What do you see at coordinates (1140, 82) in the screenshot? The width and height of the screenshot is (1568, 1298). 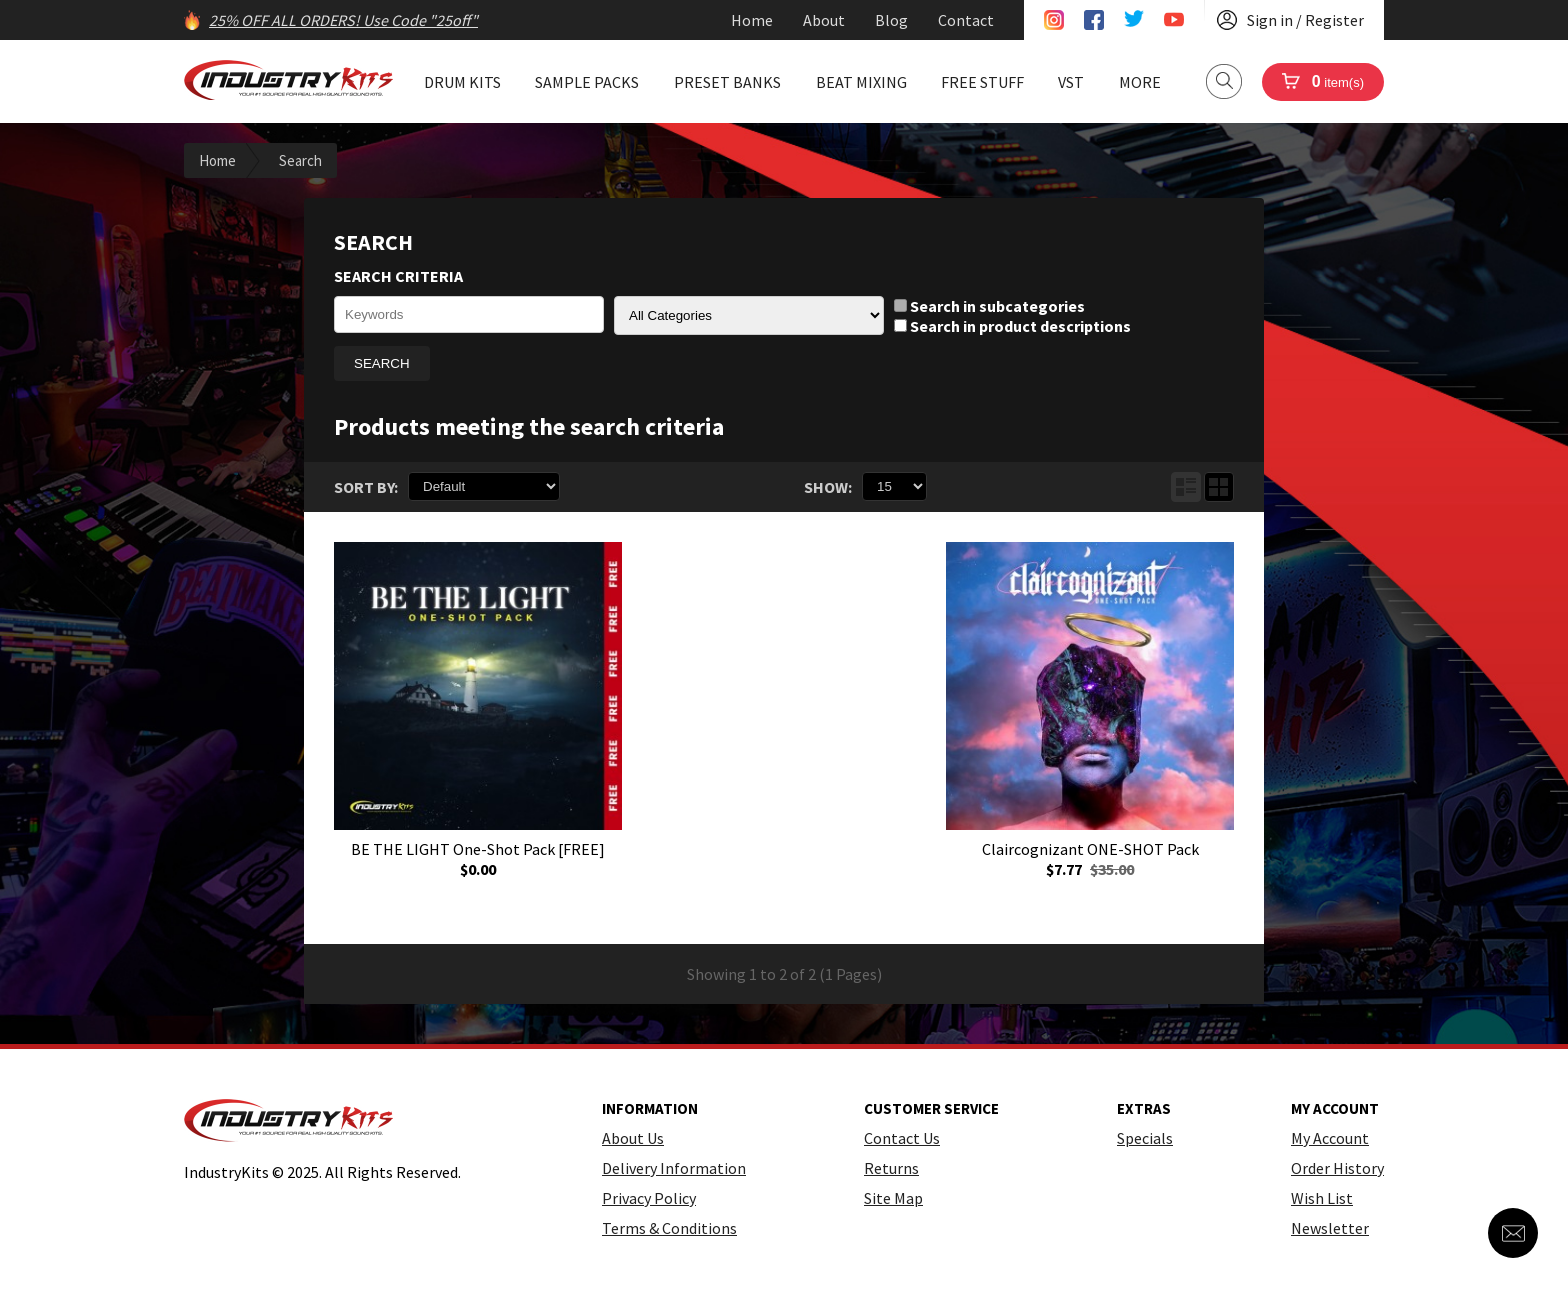 I see `More` at bounding box center [1140, 82].